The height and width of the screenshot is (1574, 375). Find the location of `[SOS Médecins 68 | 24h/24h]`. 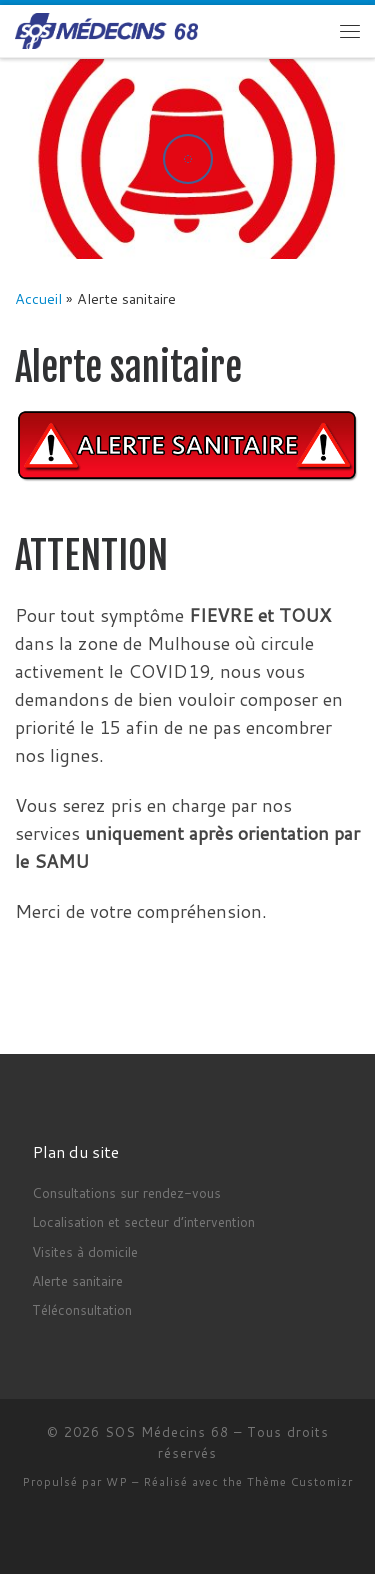

[SOS Médecins 68 | 24h/24h] is located at coordinates (106, 30).